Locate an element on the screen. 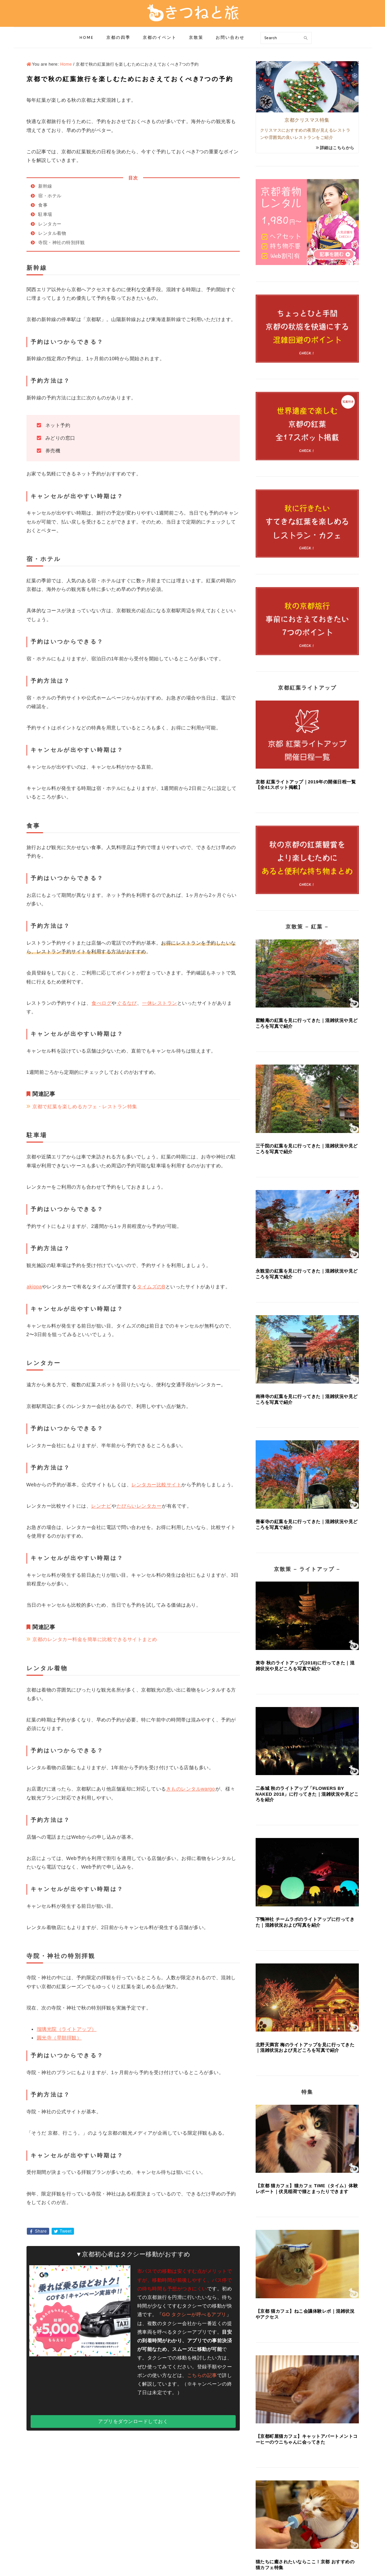  一休レストラン is located at coordinates (159, 1003).